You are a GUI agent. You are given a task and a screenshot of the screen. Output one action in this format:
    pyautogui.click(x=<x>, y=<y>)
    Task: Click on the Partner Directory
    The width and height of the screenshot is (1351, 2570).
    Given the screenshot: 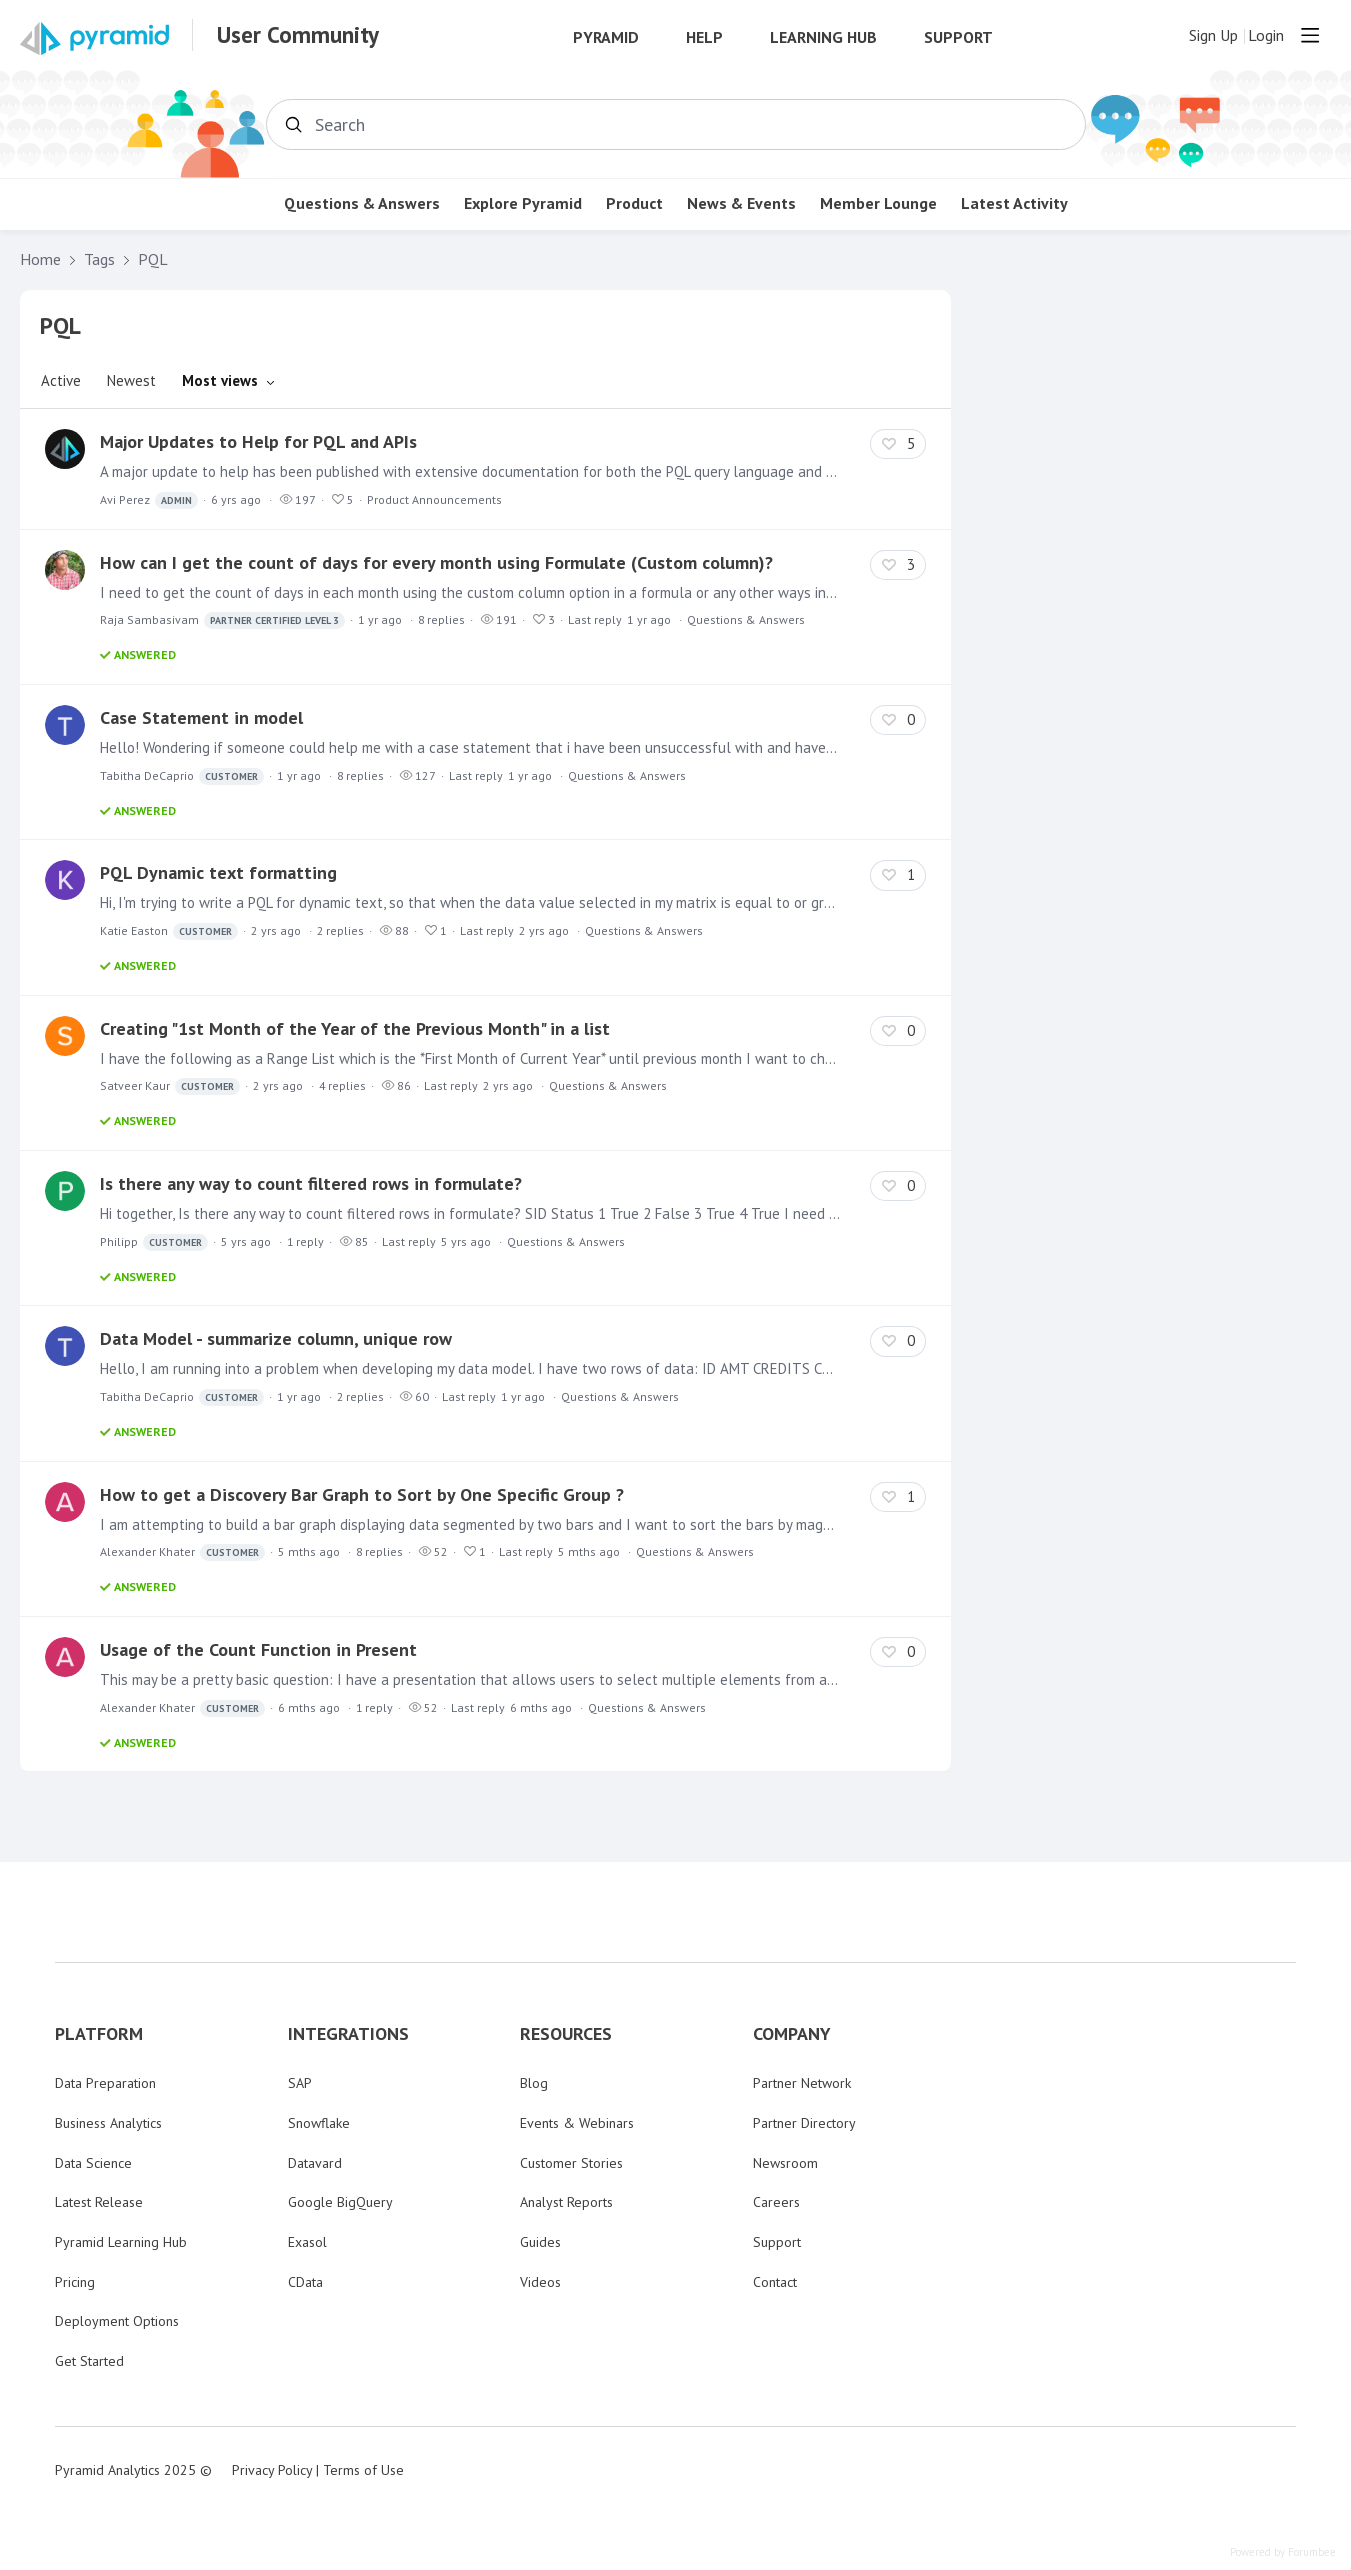 What is the action you would take?
    pyautogui.click(x=804, y=2123)
    